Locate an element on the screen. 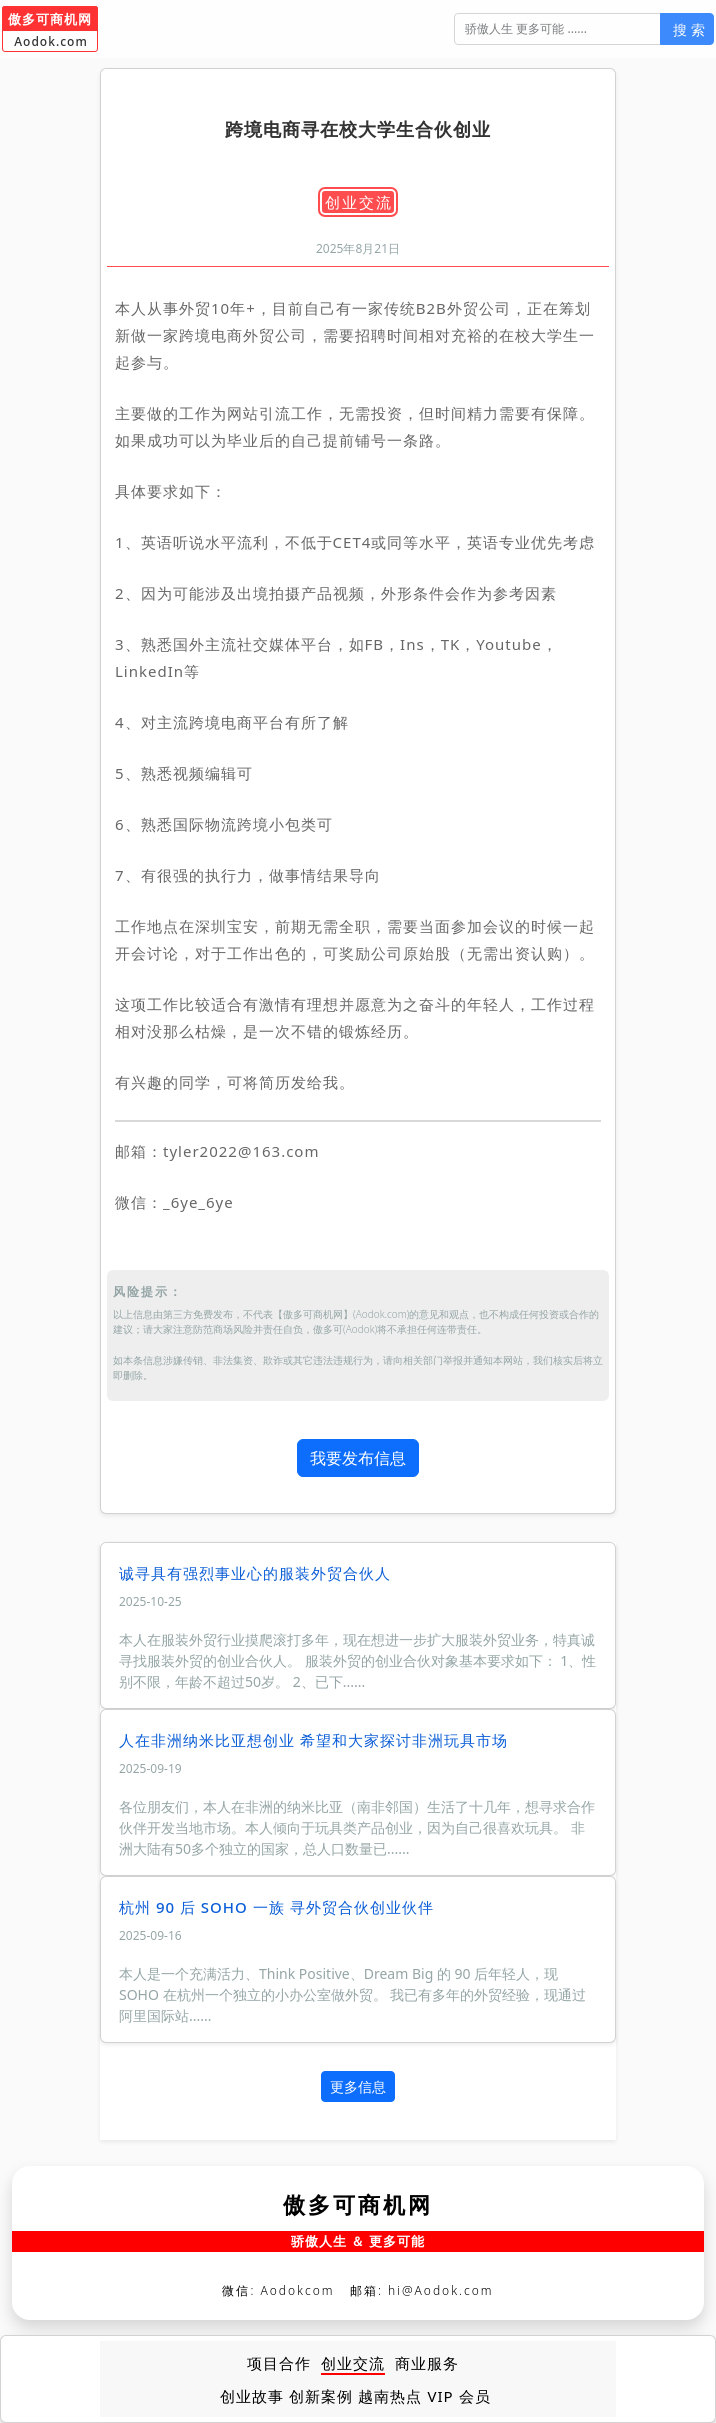 The width and height of the screenshot is (716, 2423). 傲多可商机网 is located at coordinates (358, 2204).